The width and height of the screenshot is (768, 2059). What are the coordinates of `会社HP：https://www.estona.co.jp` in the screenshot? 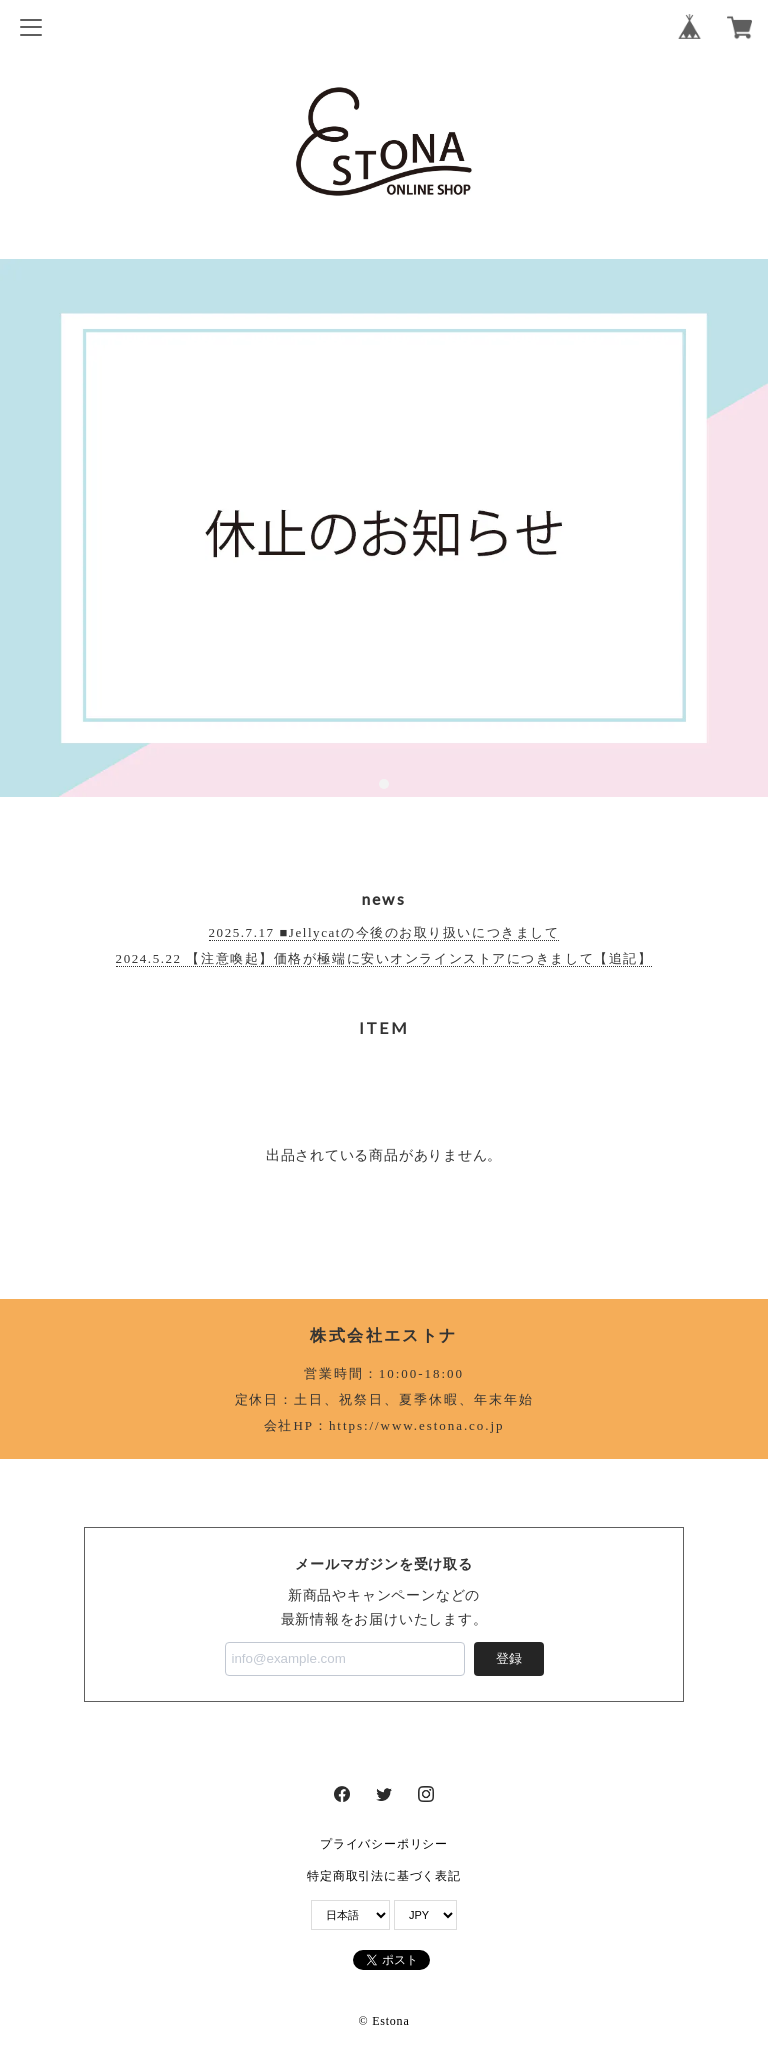 It's located at (384, 1425).